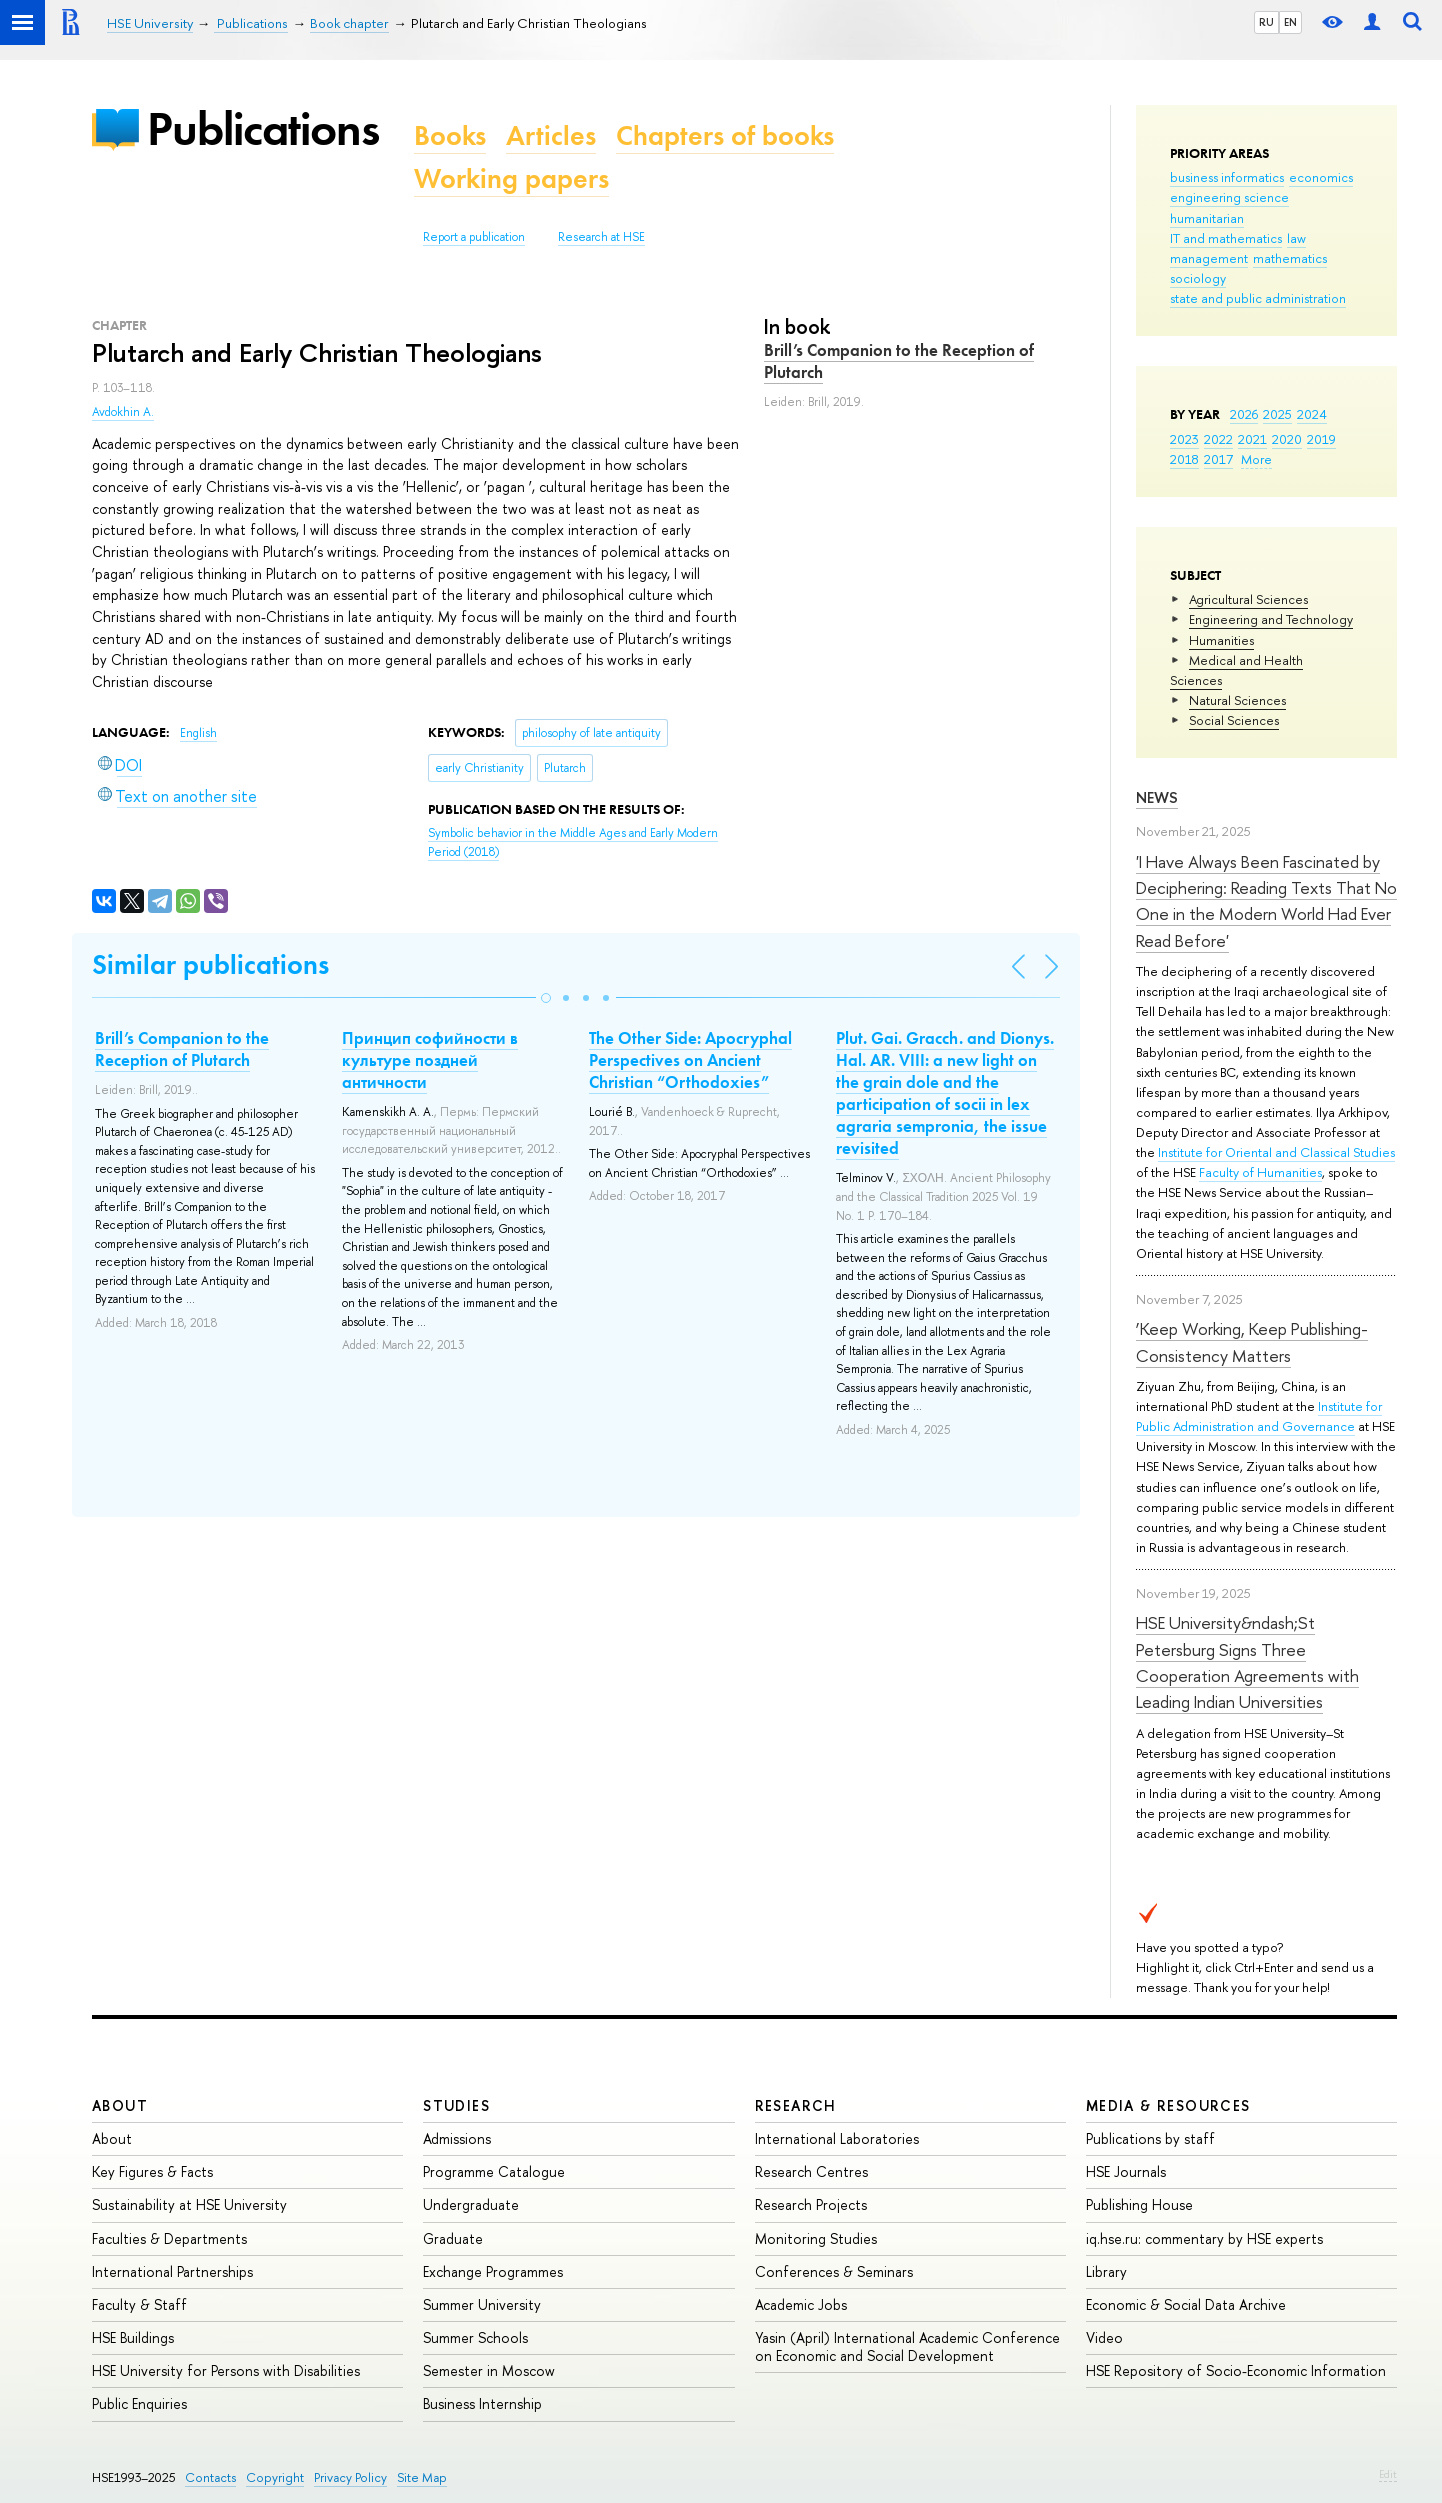  What do you see at coordinates (210, 2477) in the screenshot?
I see `Contacts` at bounding box center [210, 2477].